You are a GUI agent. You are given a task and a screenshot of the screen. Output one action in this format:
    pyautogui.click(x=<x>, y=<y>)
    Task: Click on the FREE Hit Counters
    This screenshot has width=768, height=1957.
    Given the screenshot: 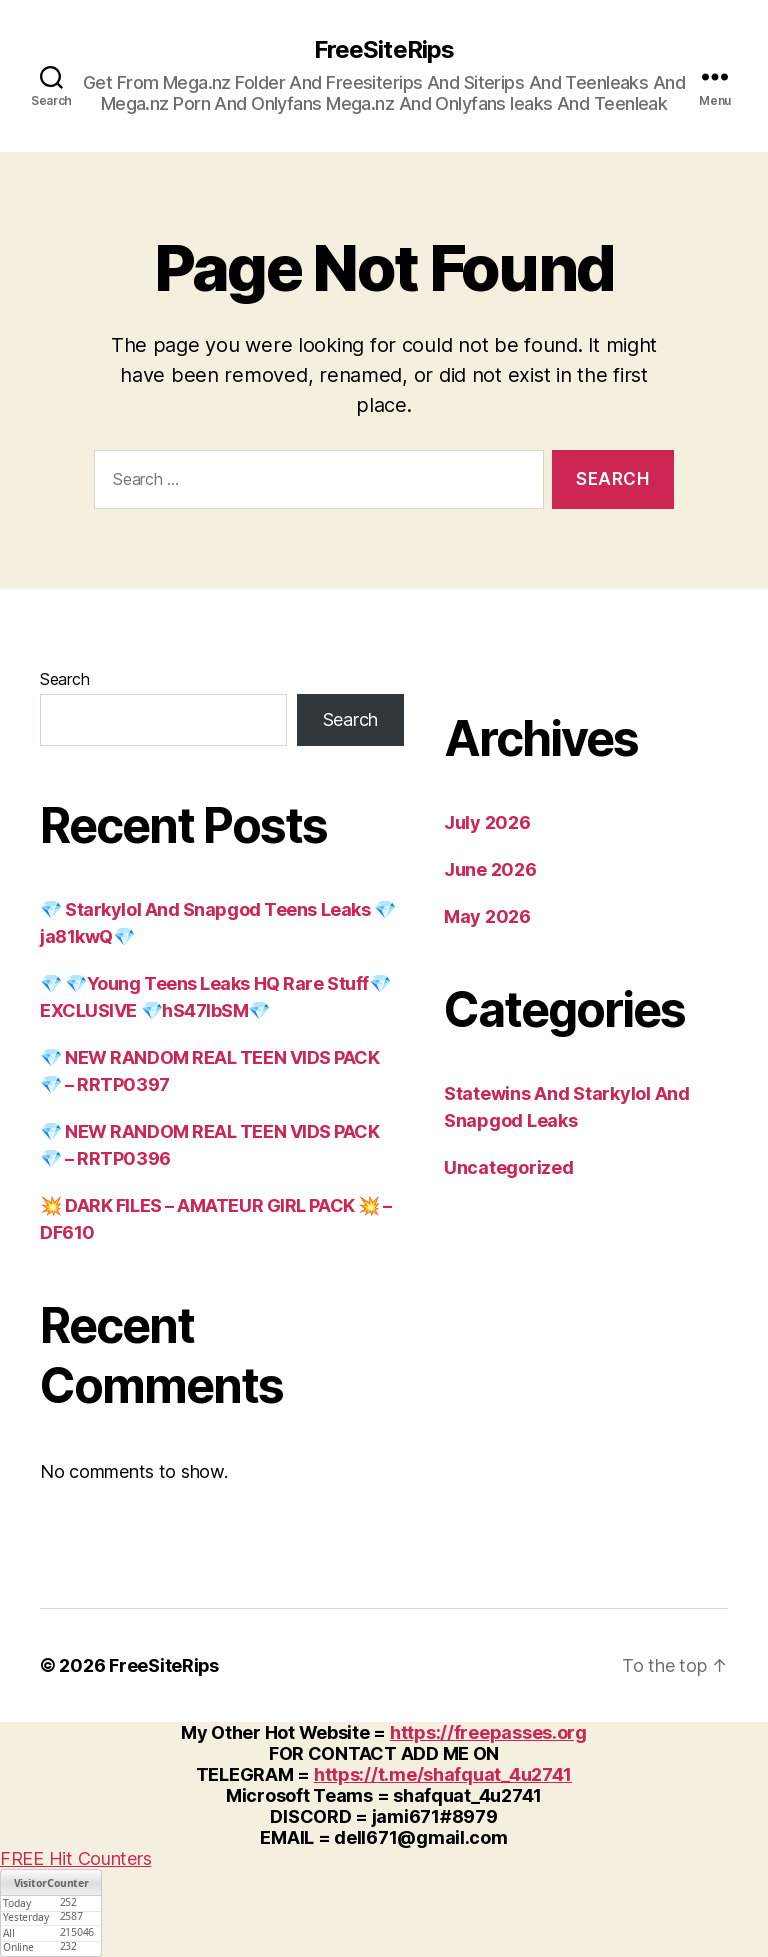 What is the action you would take?
    pyautogui.click(x=75, y=1858)
    